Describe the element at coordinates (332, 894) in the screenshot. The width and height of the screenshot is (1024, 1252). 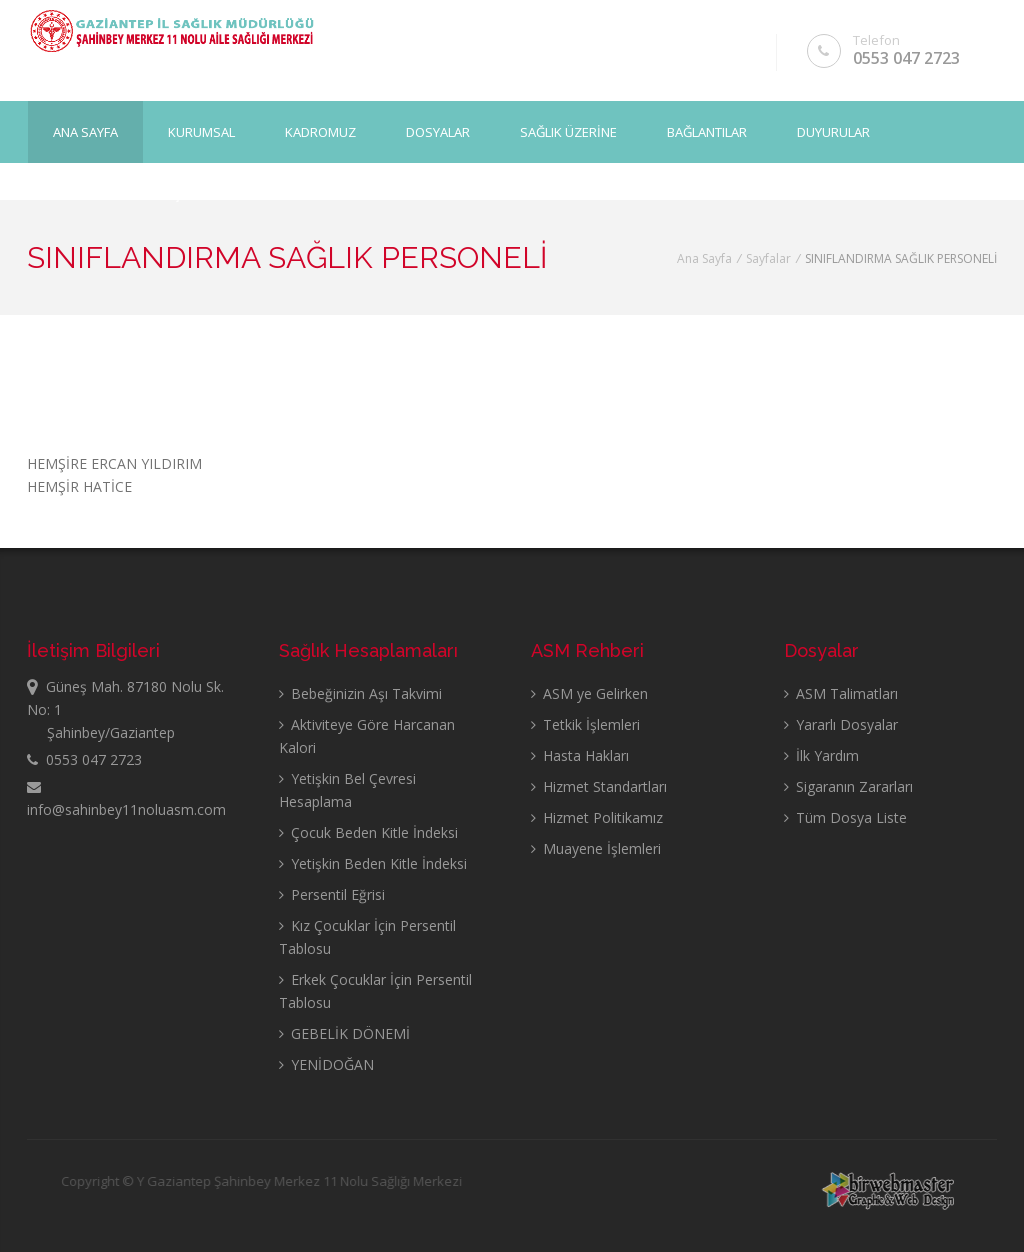
I see `Persentil Eğrisi` at that location.